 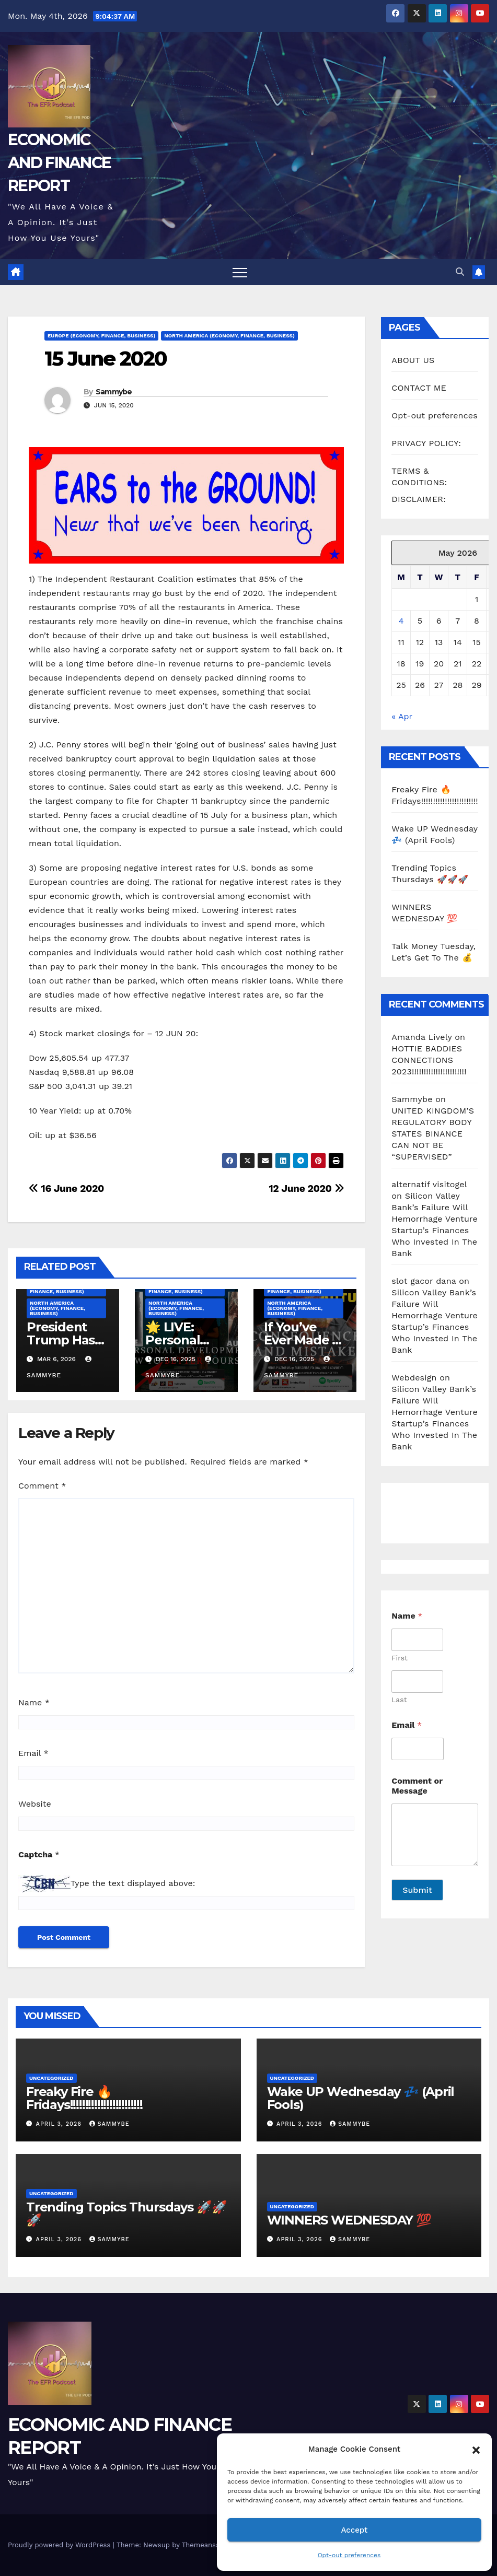 I want to click on alternatif visitogel, so click(x=429, y=1184).